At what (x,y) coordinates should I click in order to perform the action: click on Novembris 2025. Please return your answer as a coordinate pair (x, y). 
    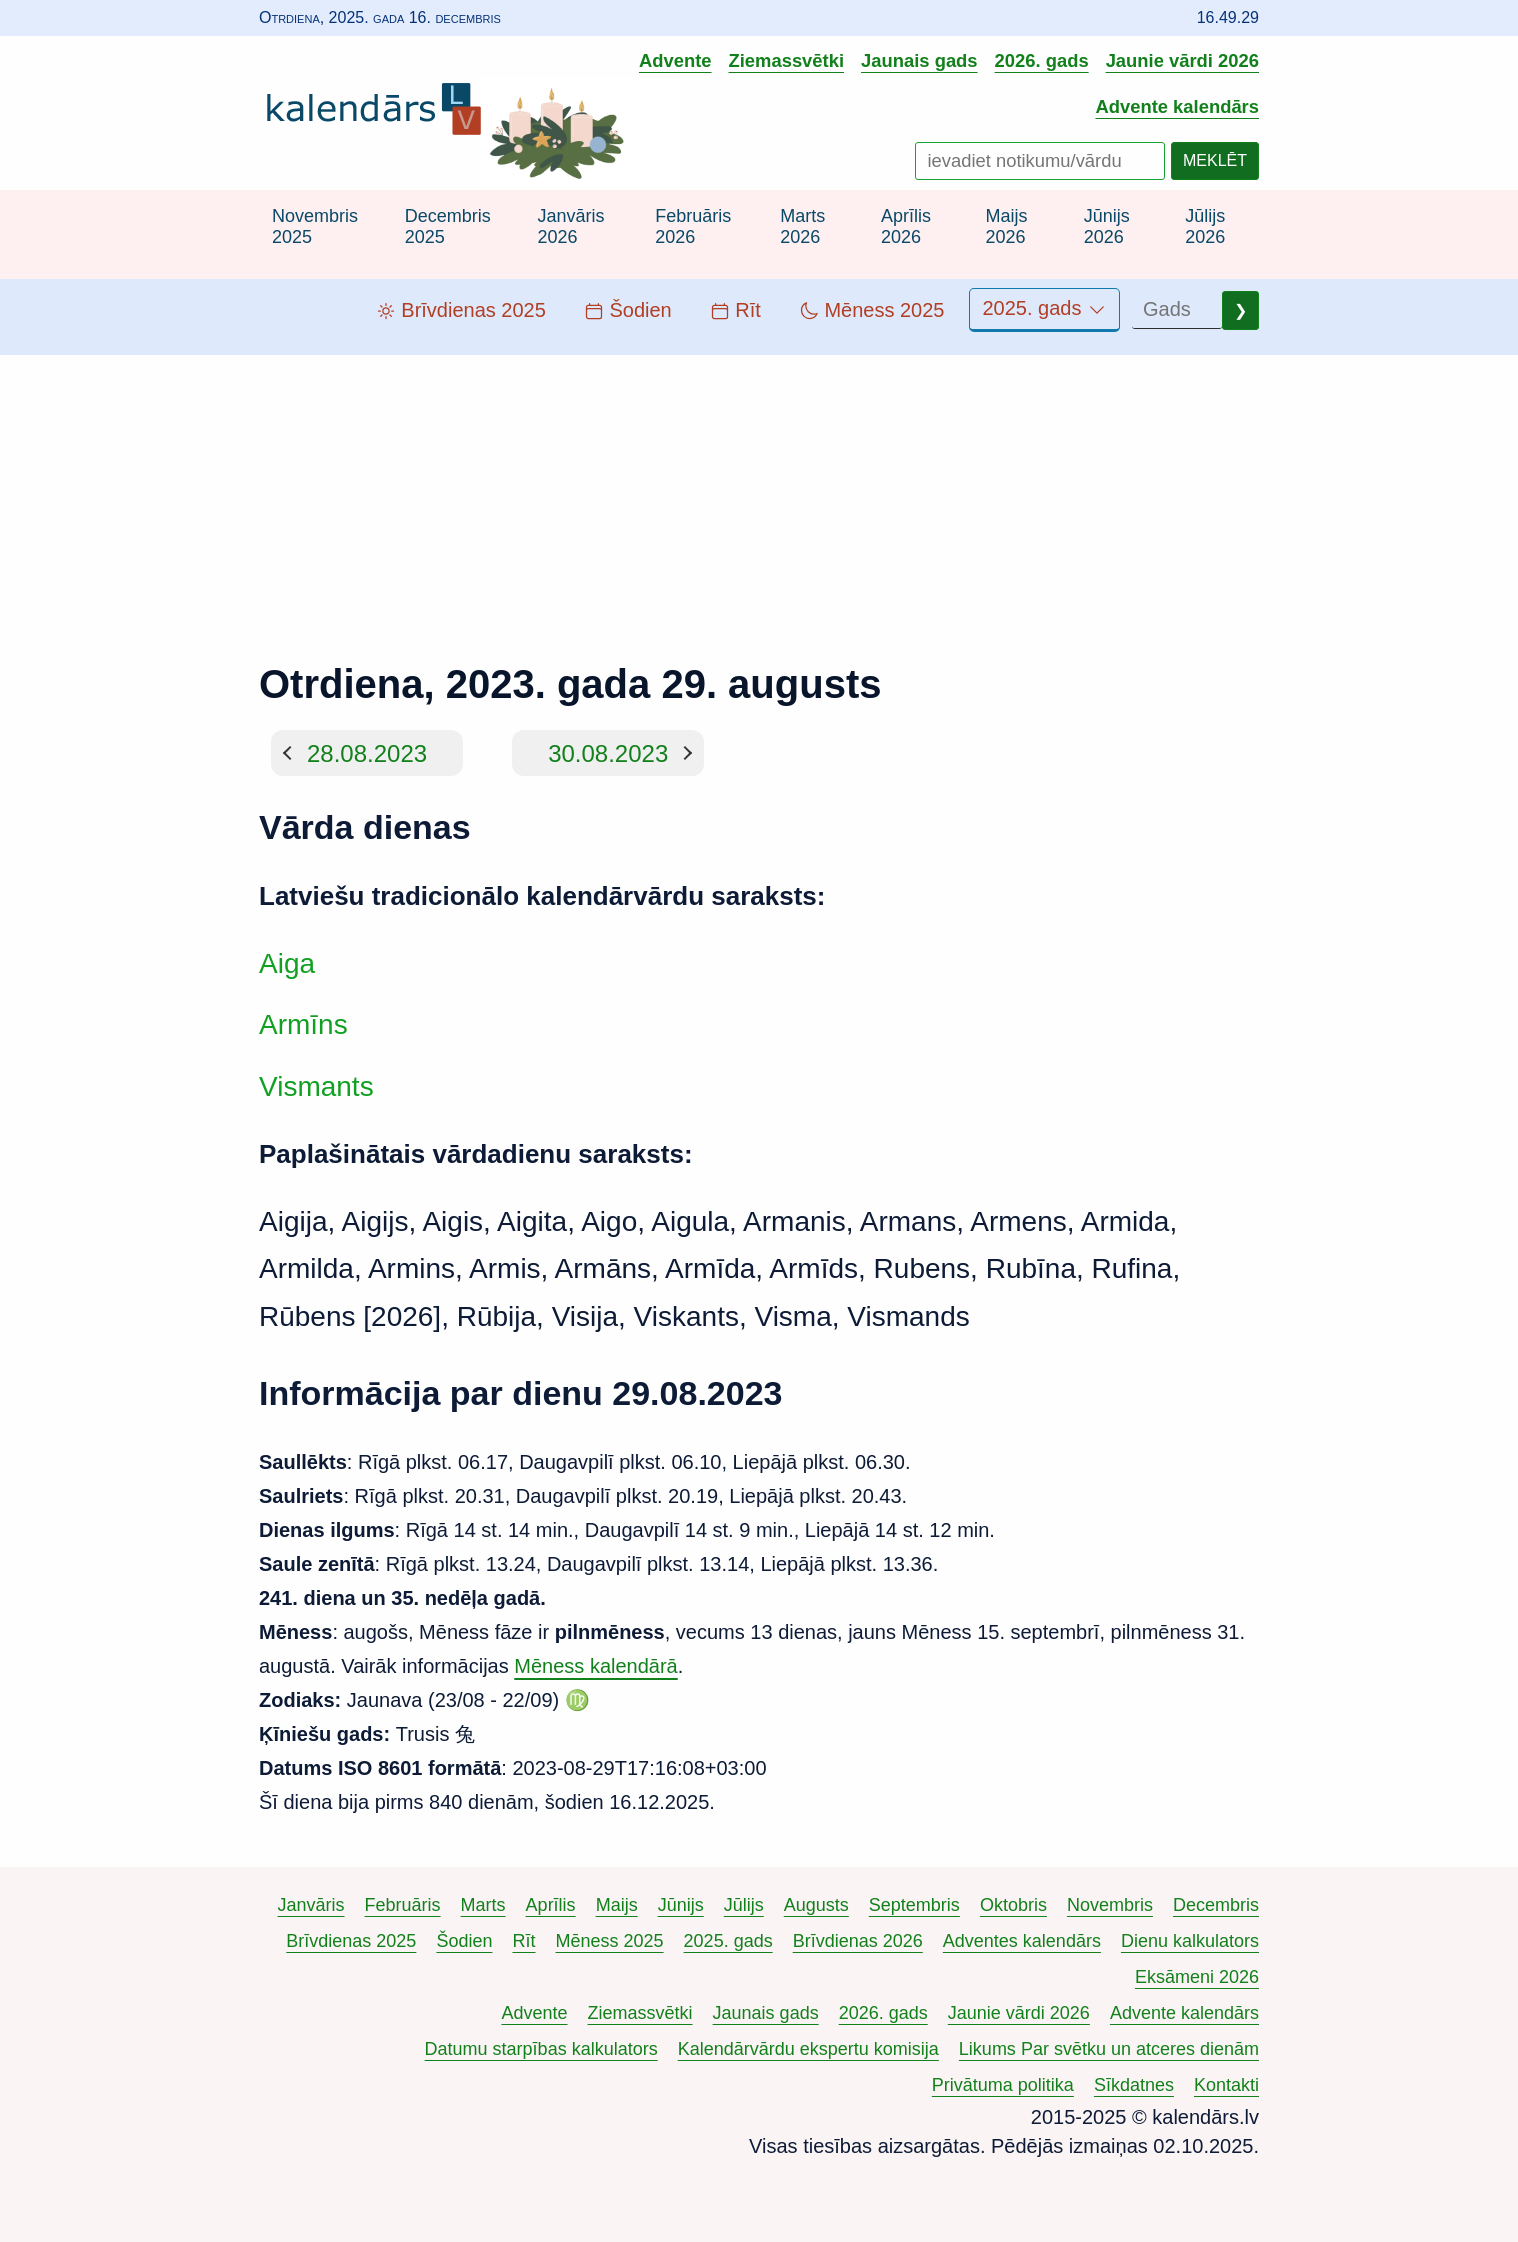
    Looking at the image, I should click on (315, 227).